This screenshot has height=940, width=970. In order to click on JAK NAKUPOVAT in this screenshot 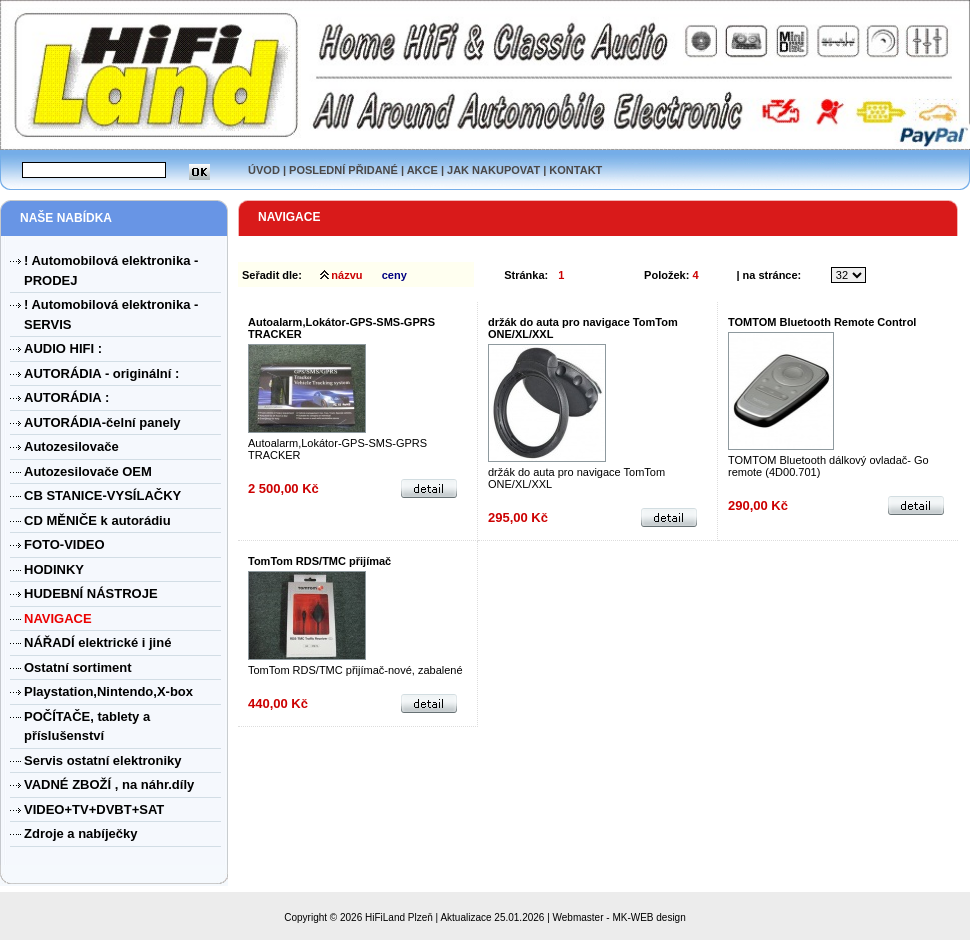, I will do `click(493, 170)`.